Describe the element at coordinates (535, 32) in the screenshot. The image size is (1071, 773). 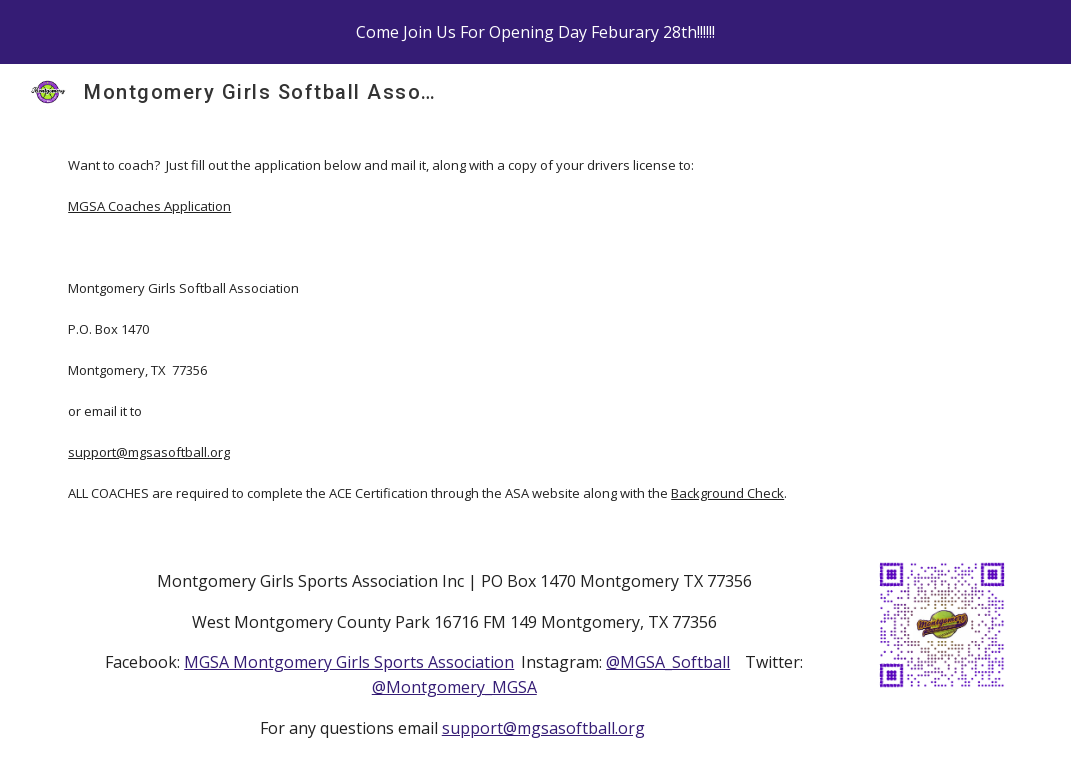
I see `[region]` at that location.